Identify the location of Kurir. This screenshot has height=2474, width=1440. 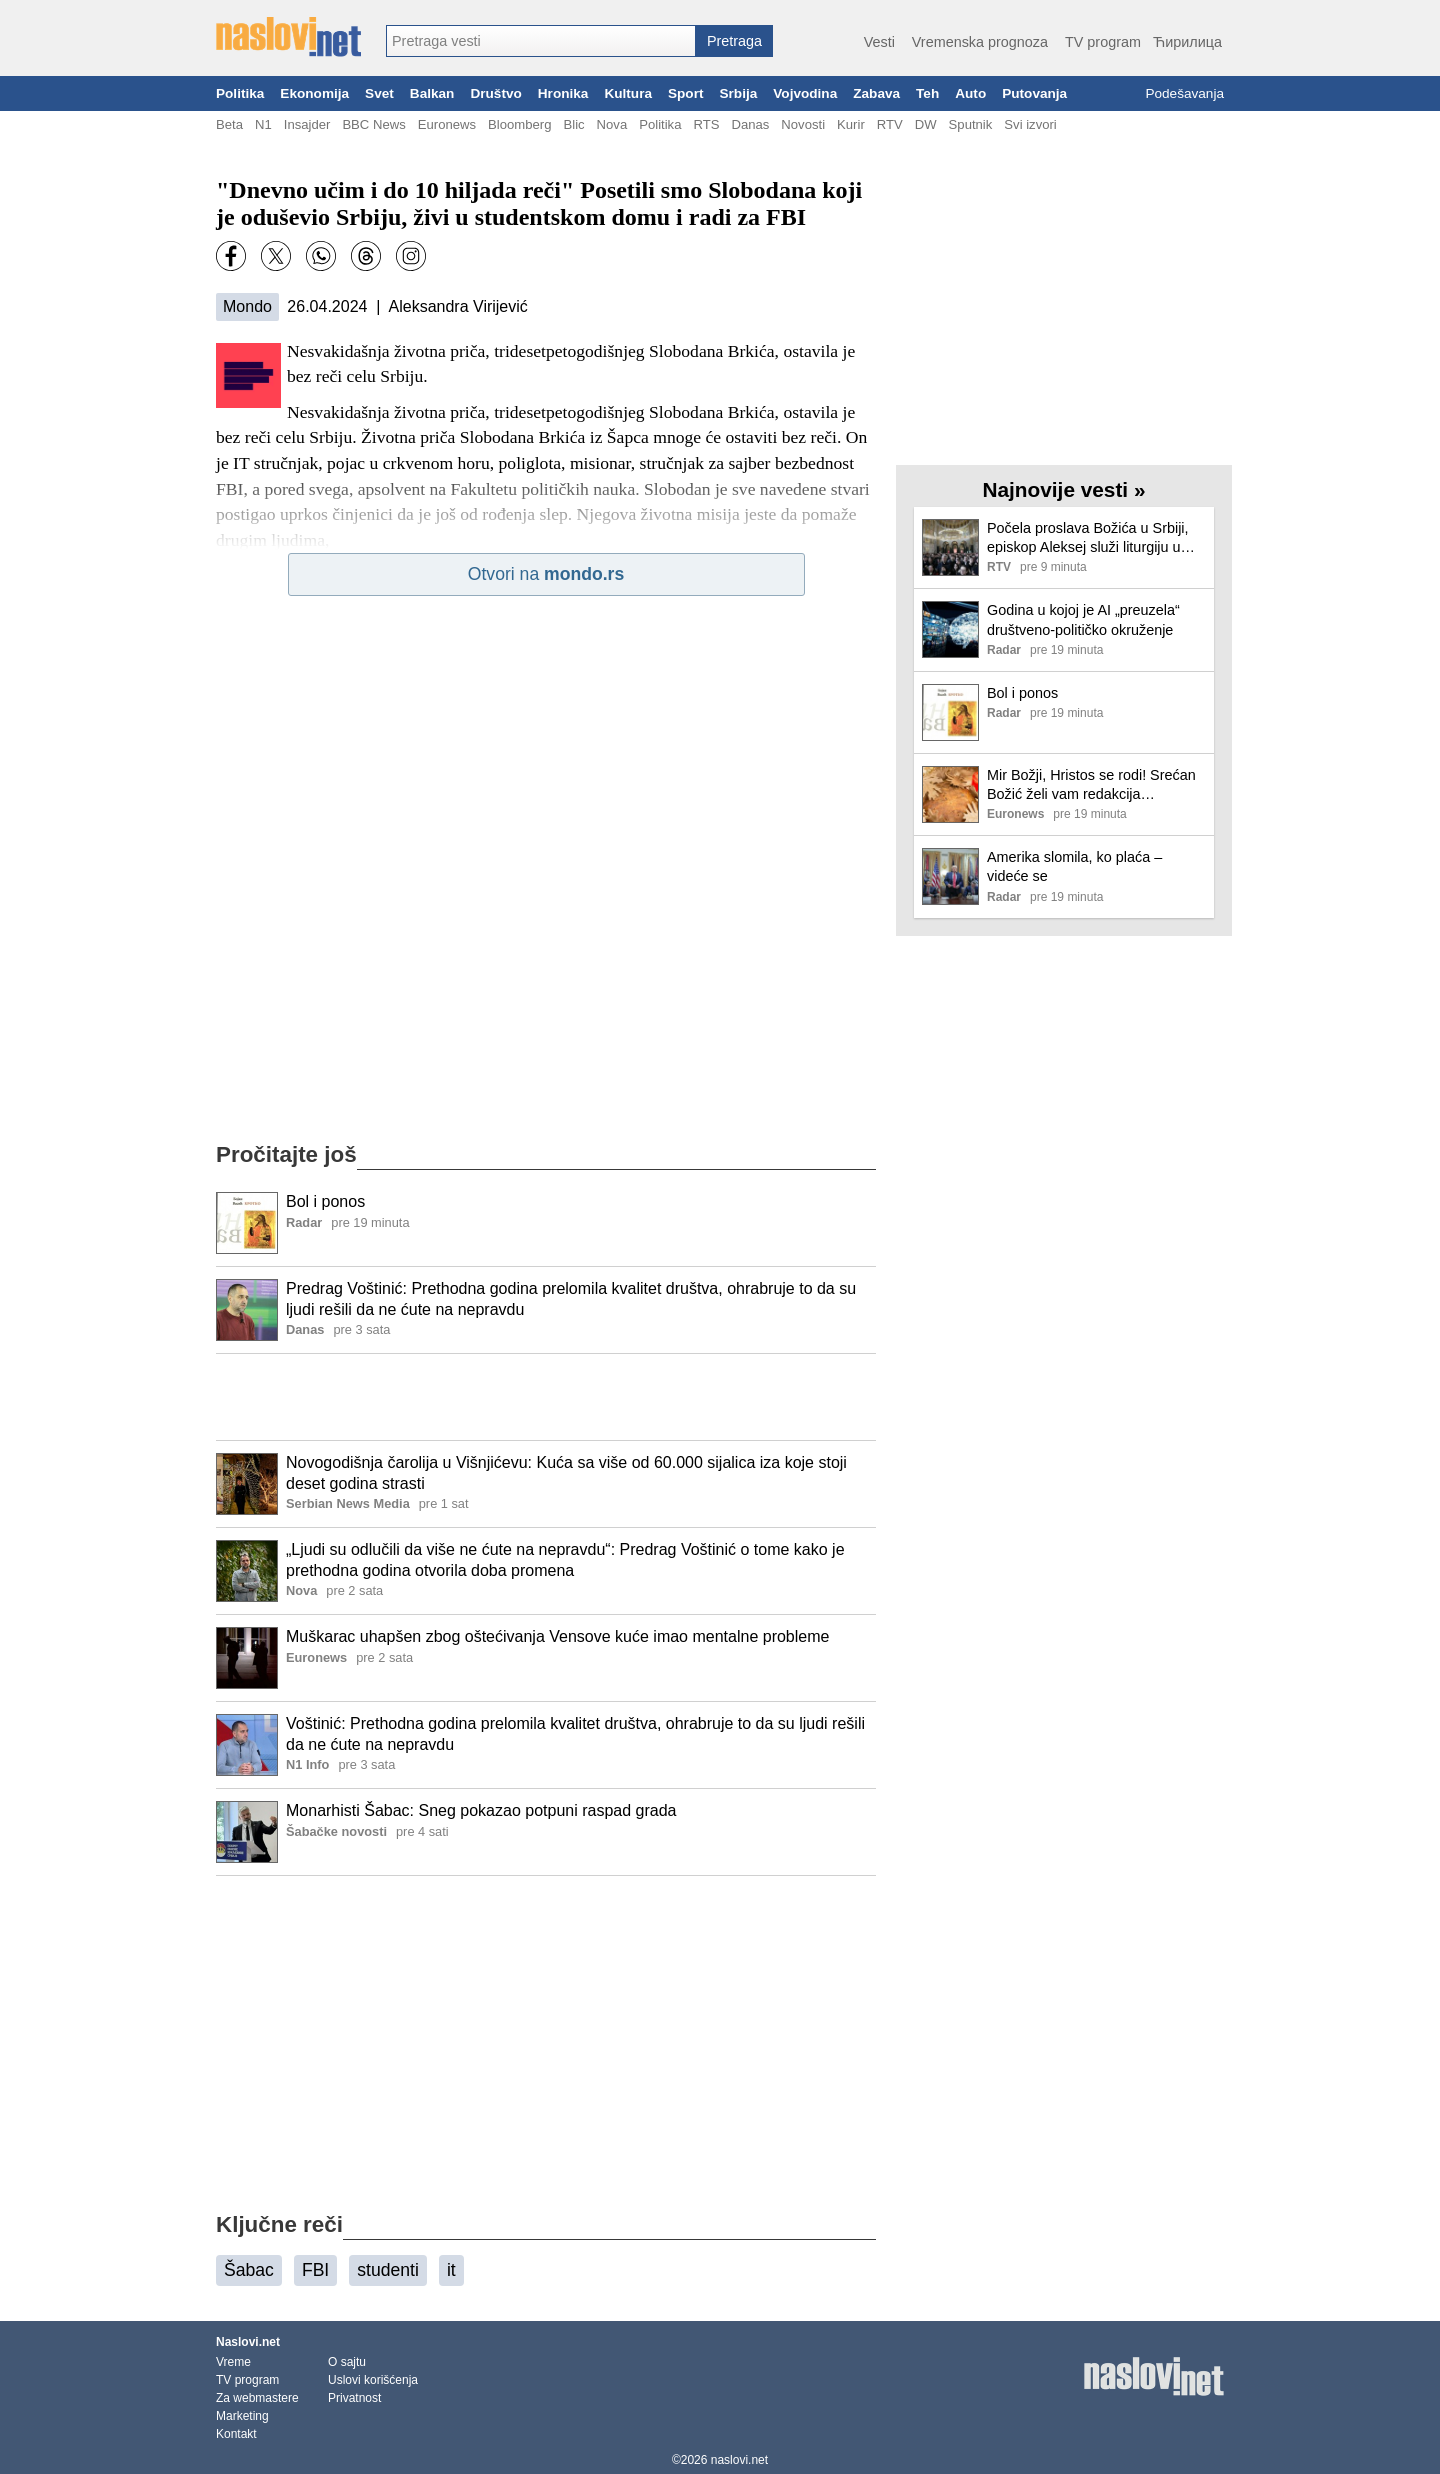
(851, 124).